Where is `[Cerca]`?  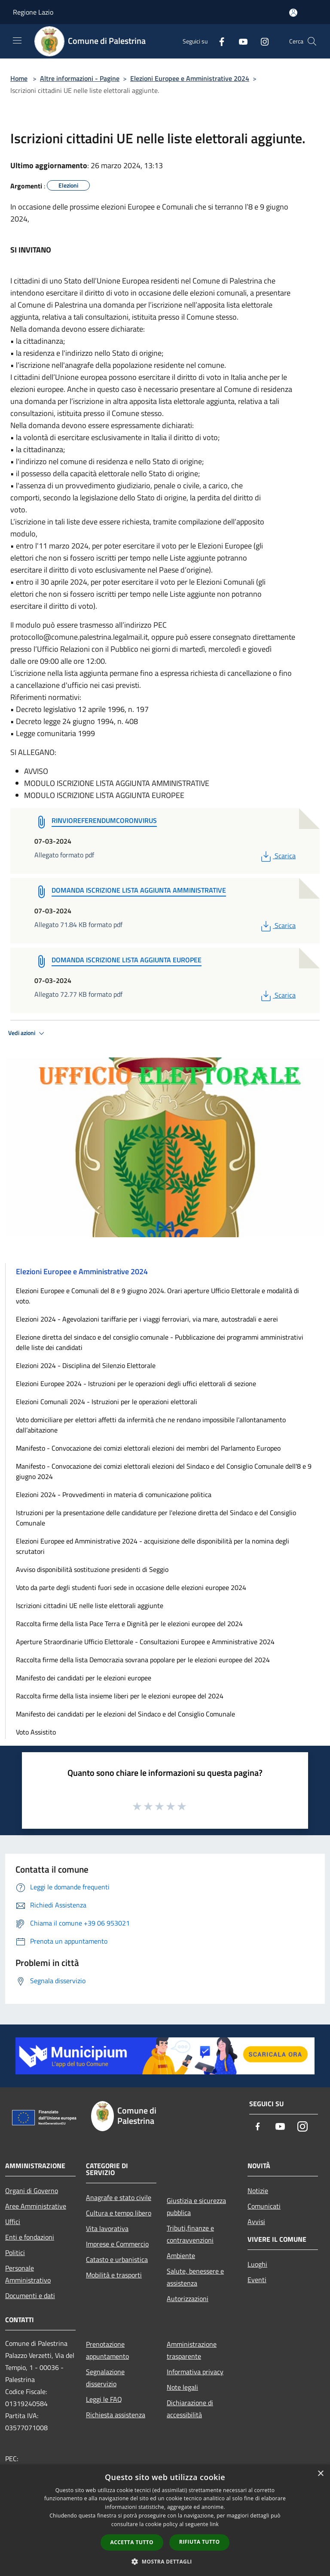
[Cerca] is located at coordinates (312, 41).